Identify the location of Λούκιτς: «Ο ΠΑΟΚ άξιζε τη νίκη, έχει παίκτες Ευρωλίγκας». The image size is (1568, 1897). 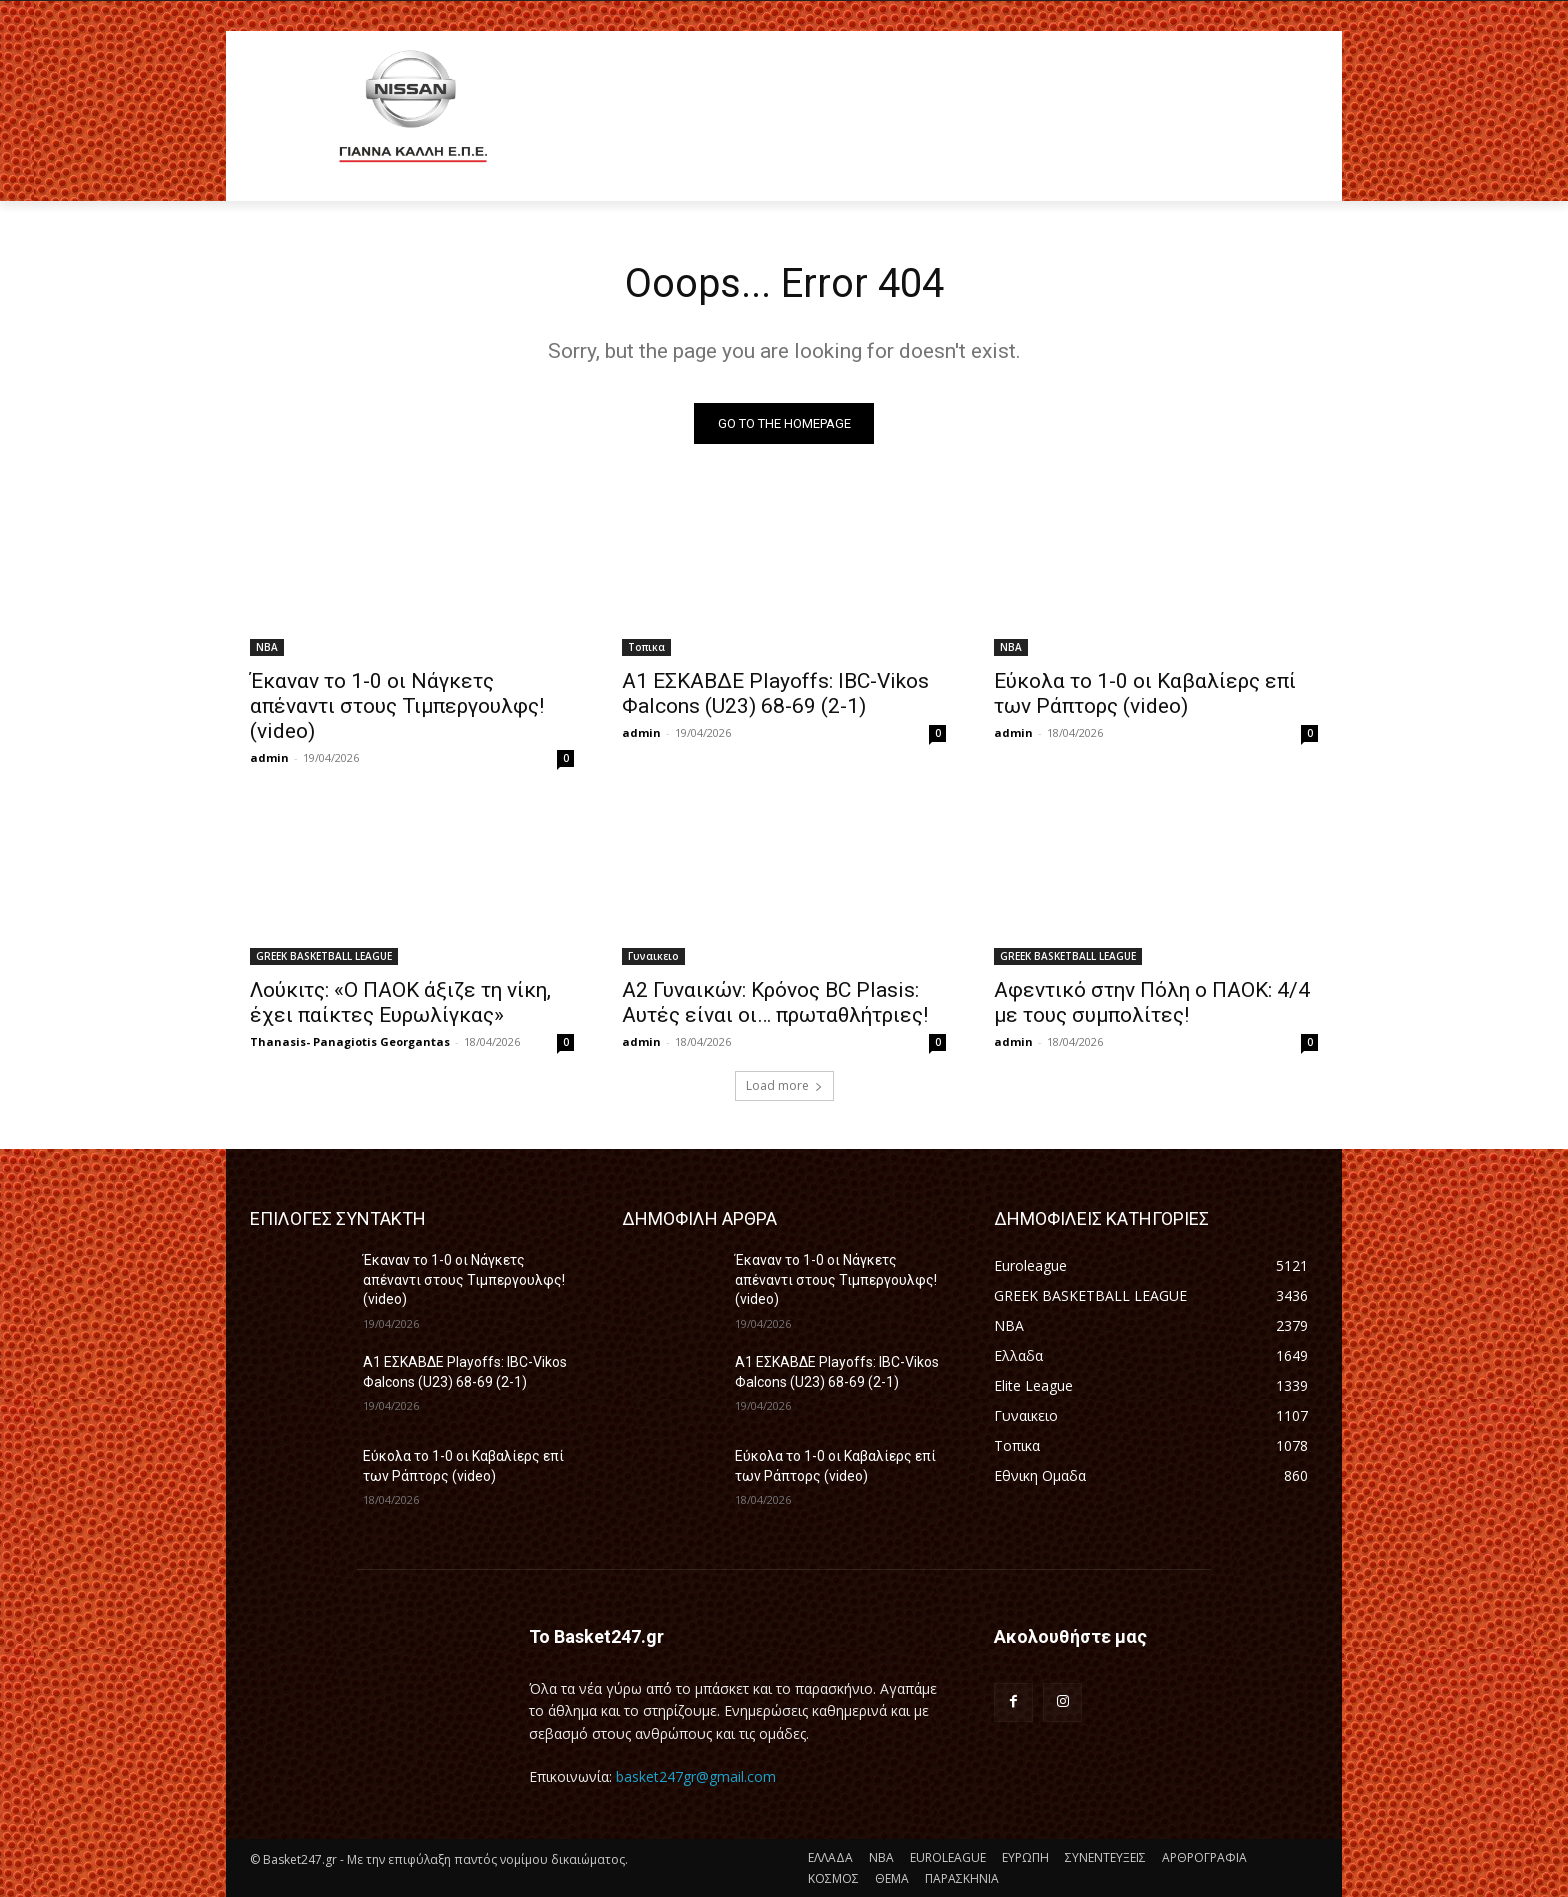
(400, 1003).